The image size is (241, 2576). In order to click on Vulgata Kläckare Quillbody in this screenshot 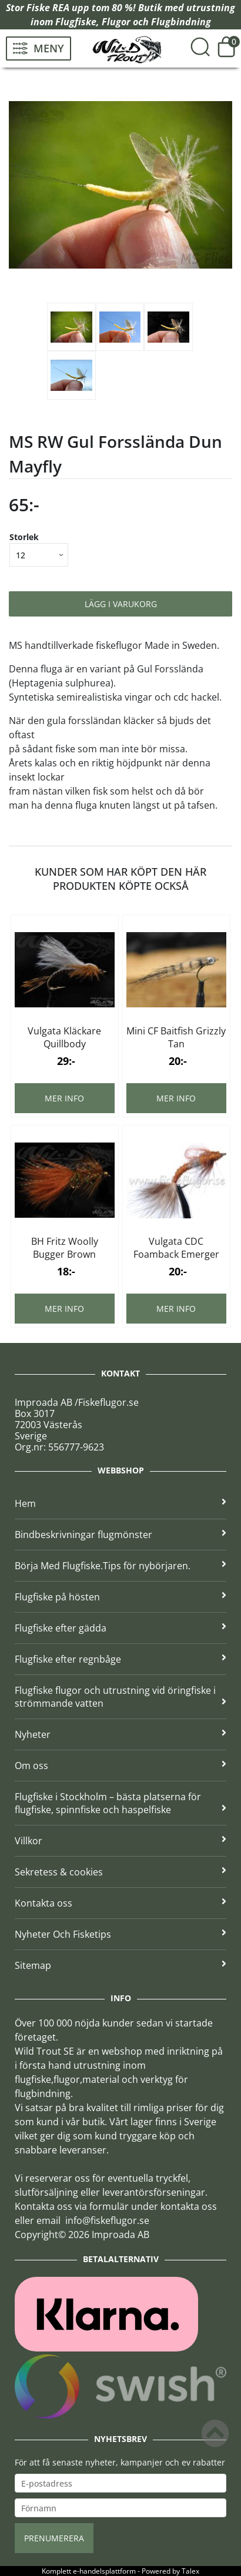, I will do `click(64, 1037)`.